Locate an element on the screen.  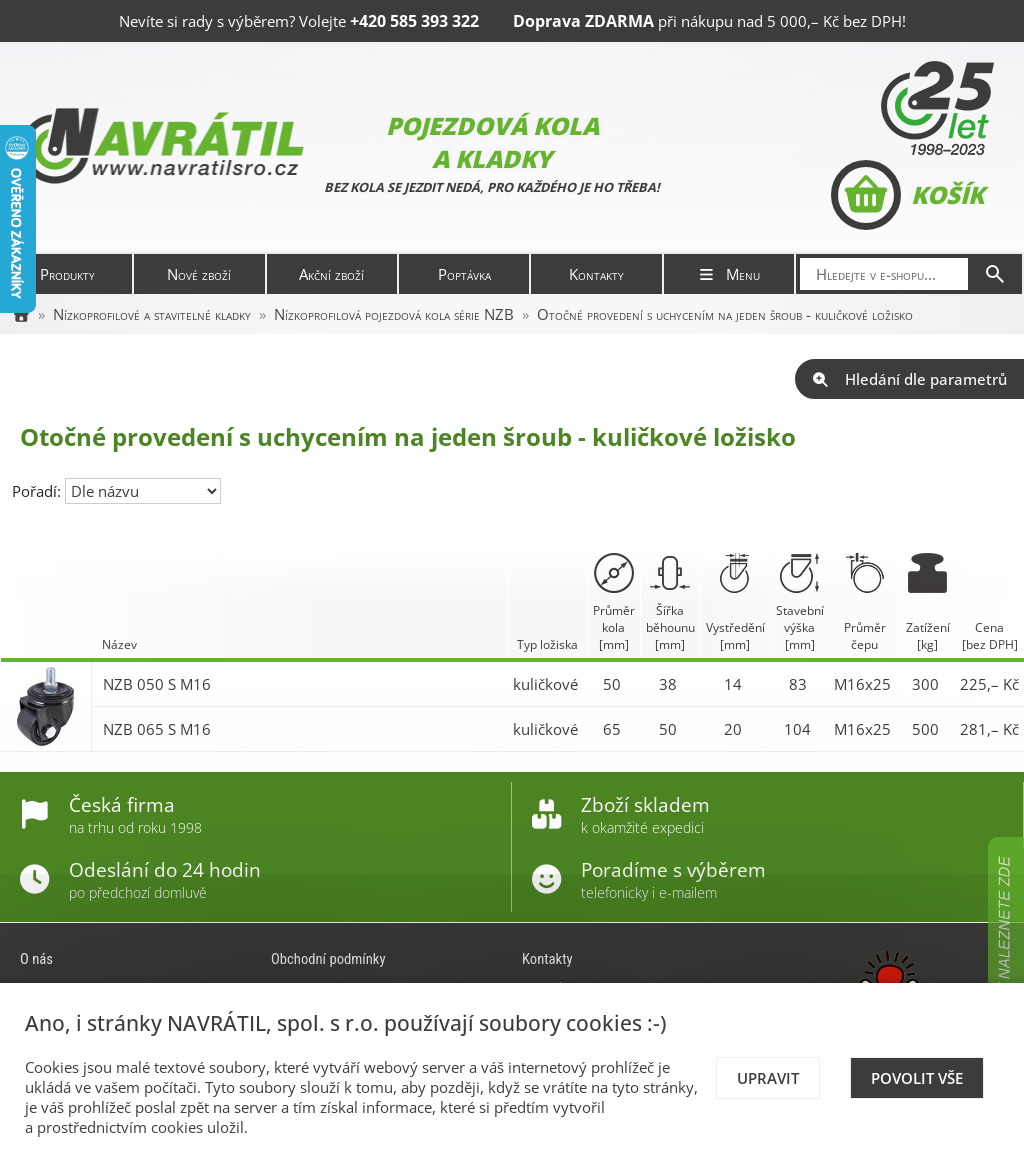
Produkty is located at coordinates (67, 274).